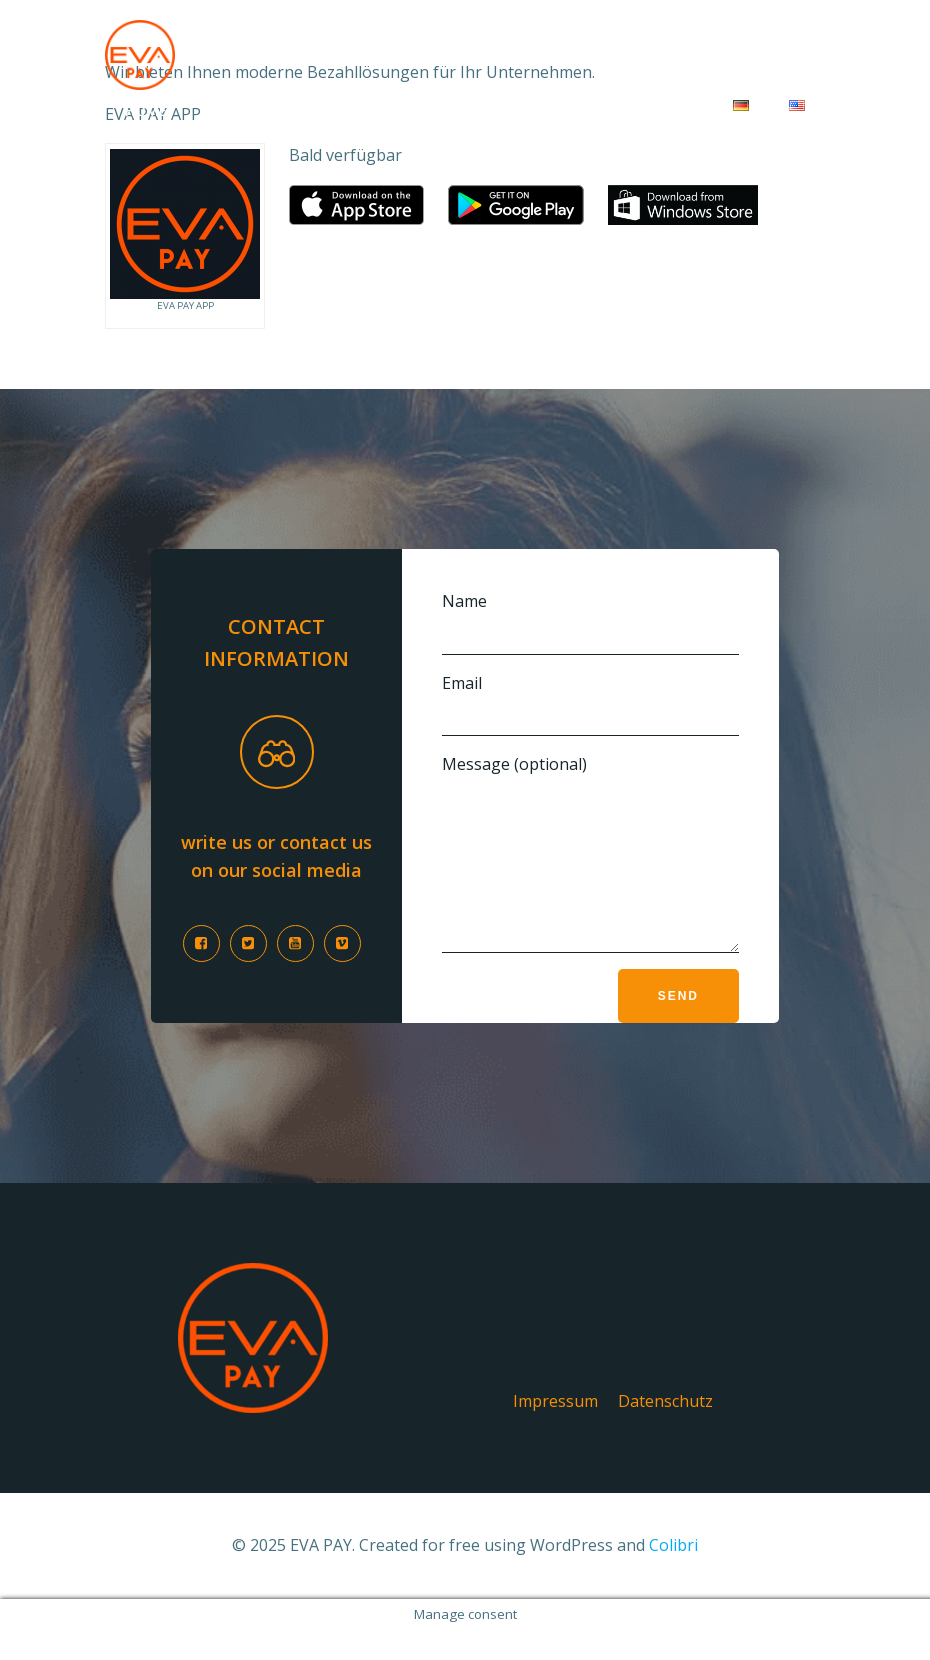 This screenshot has height=1660, width=930. What do you see at coordinates (673, 1575) in the screenshot?
I see `Colibri` at bounding box center [673, 1575].